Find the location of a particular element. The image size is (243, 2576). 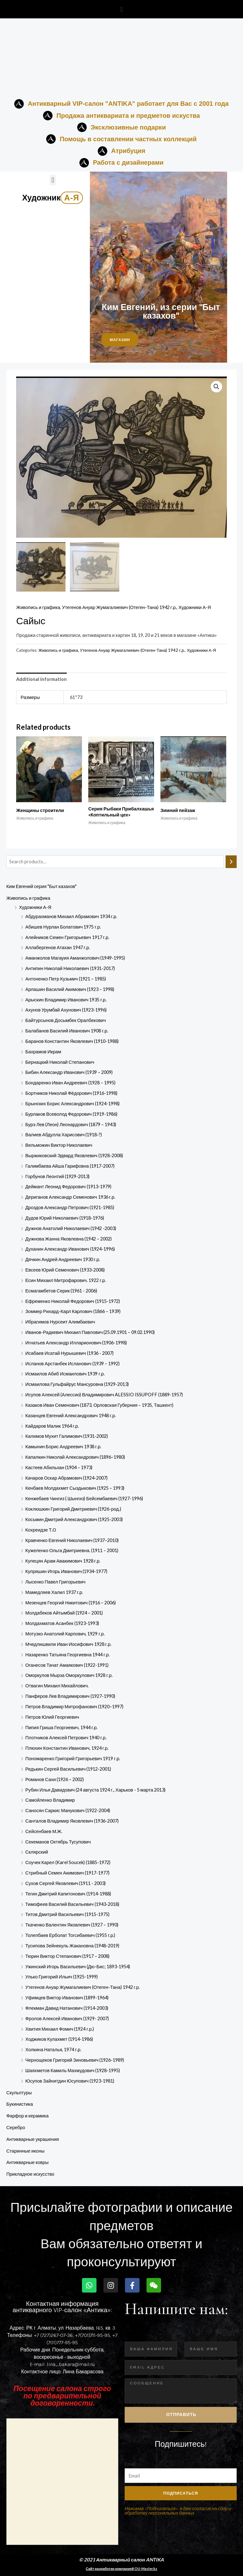

Скульптуры is located at coordinates (19, 2092).